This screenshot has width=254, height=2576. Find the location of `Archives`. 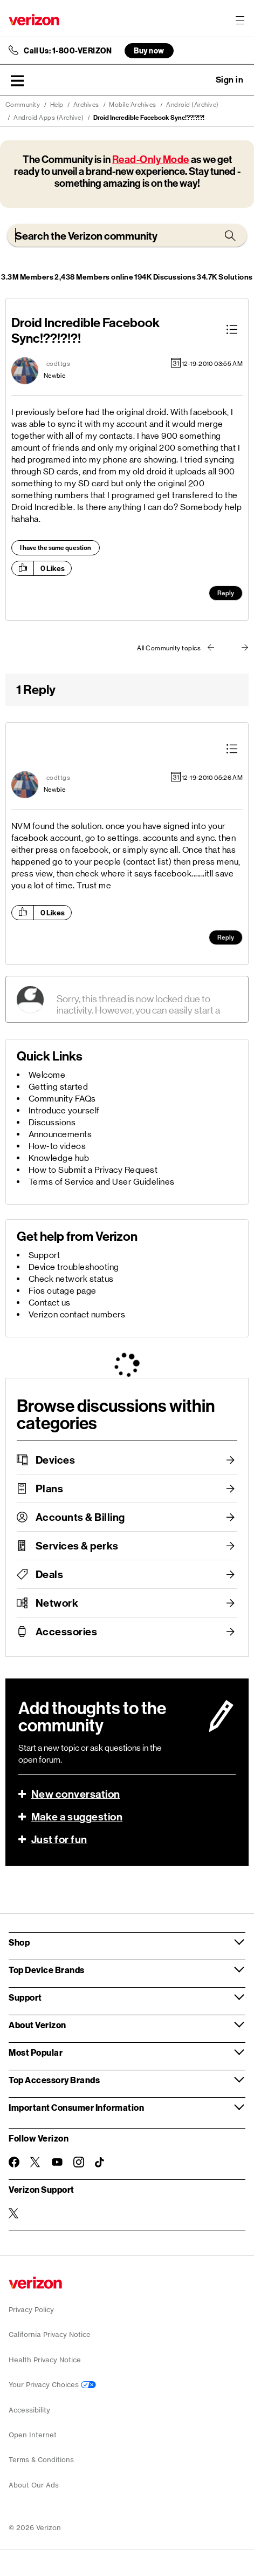

Archives is located at coordinates (86, 104).